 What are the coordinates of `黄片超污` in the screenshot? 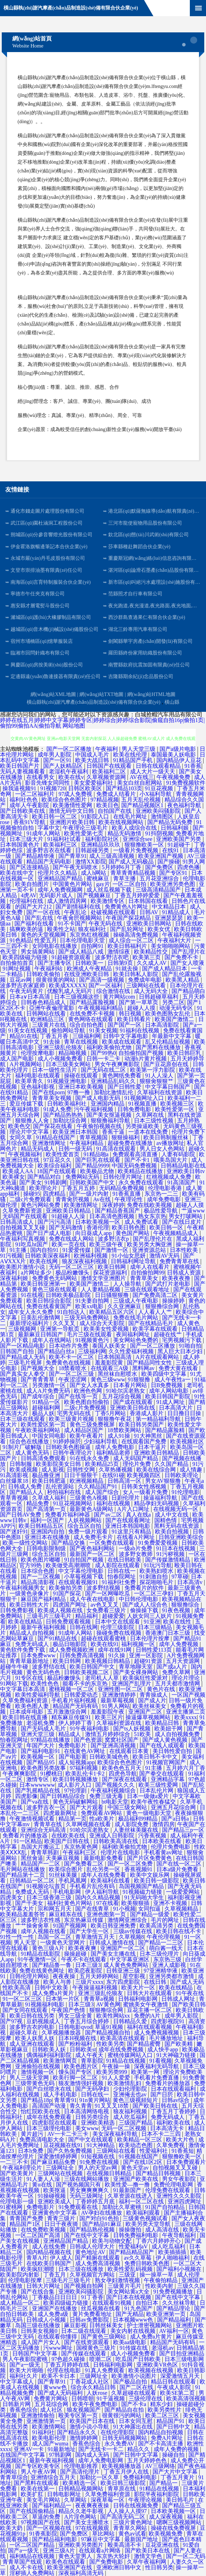 It's located at (33, 2134).